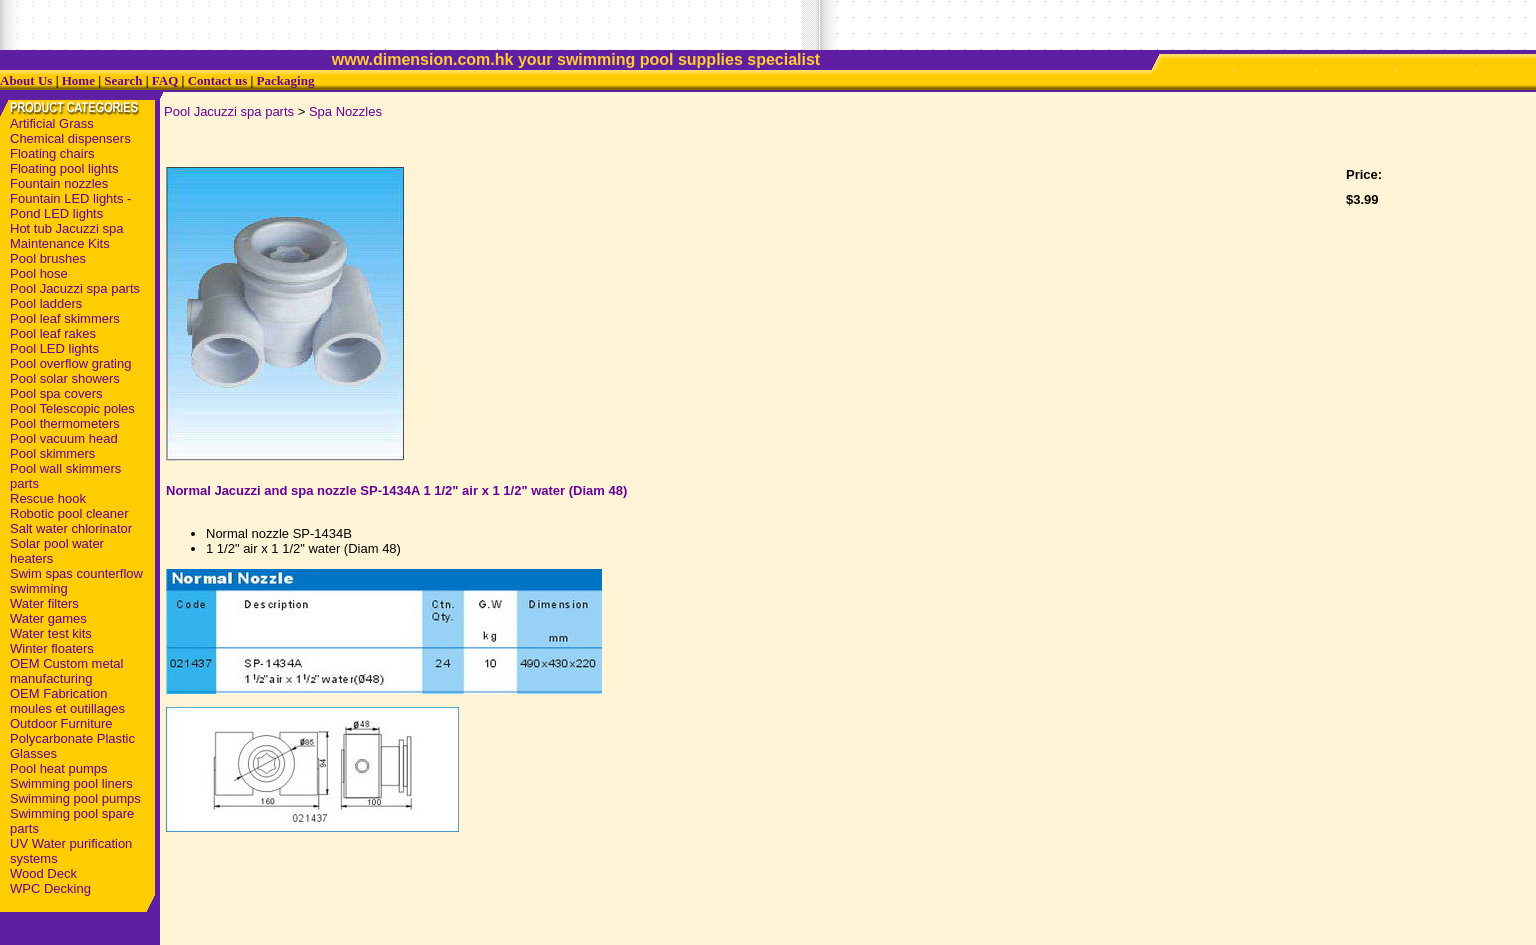 The height and width of the screenshot is (945, 1536). What do you see at coordinates (48, 498) in the screenshot?
I see `Rescue hook` at bounding box center [48, 498].